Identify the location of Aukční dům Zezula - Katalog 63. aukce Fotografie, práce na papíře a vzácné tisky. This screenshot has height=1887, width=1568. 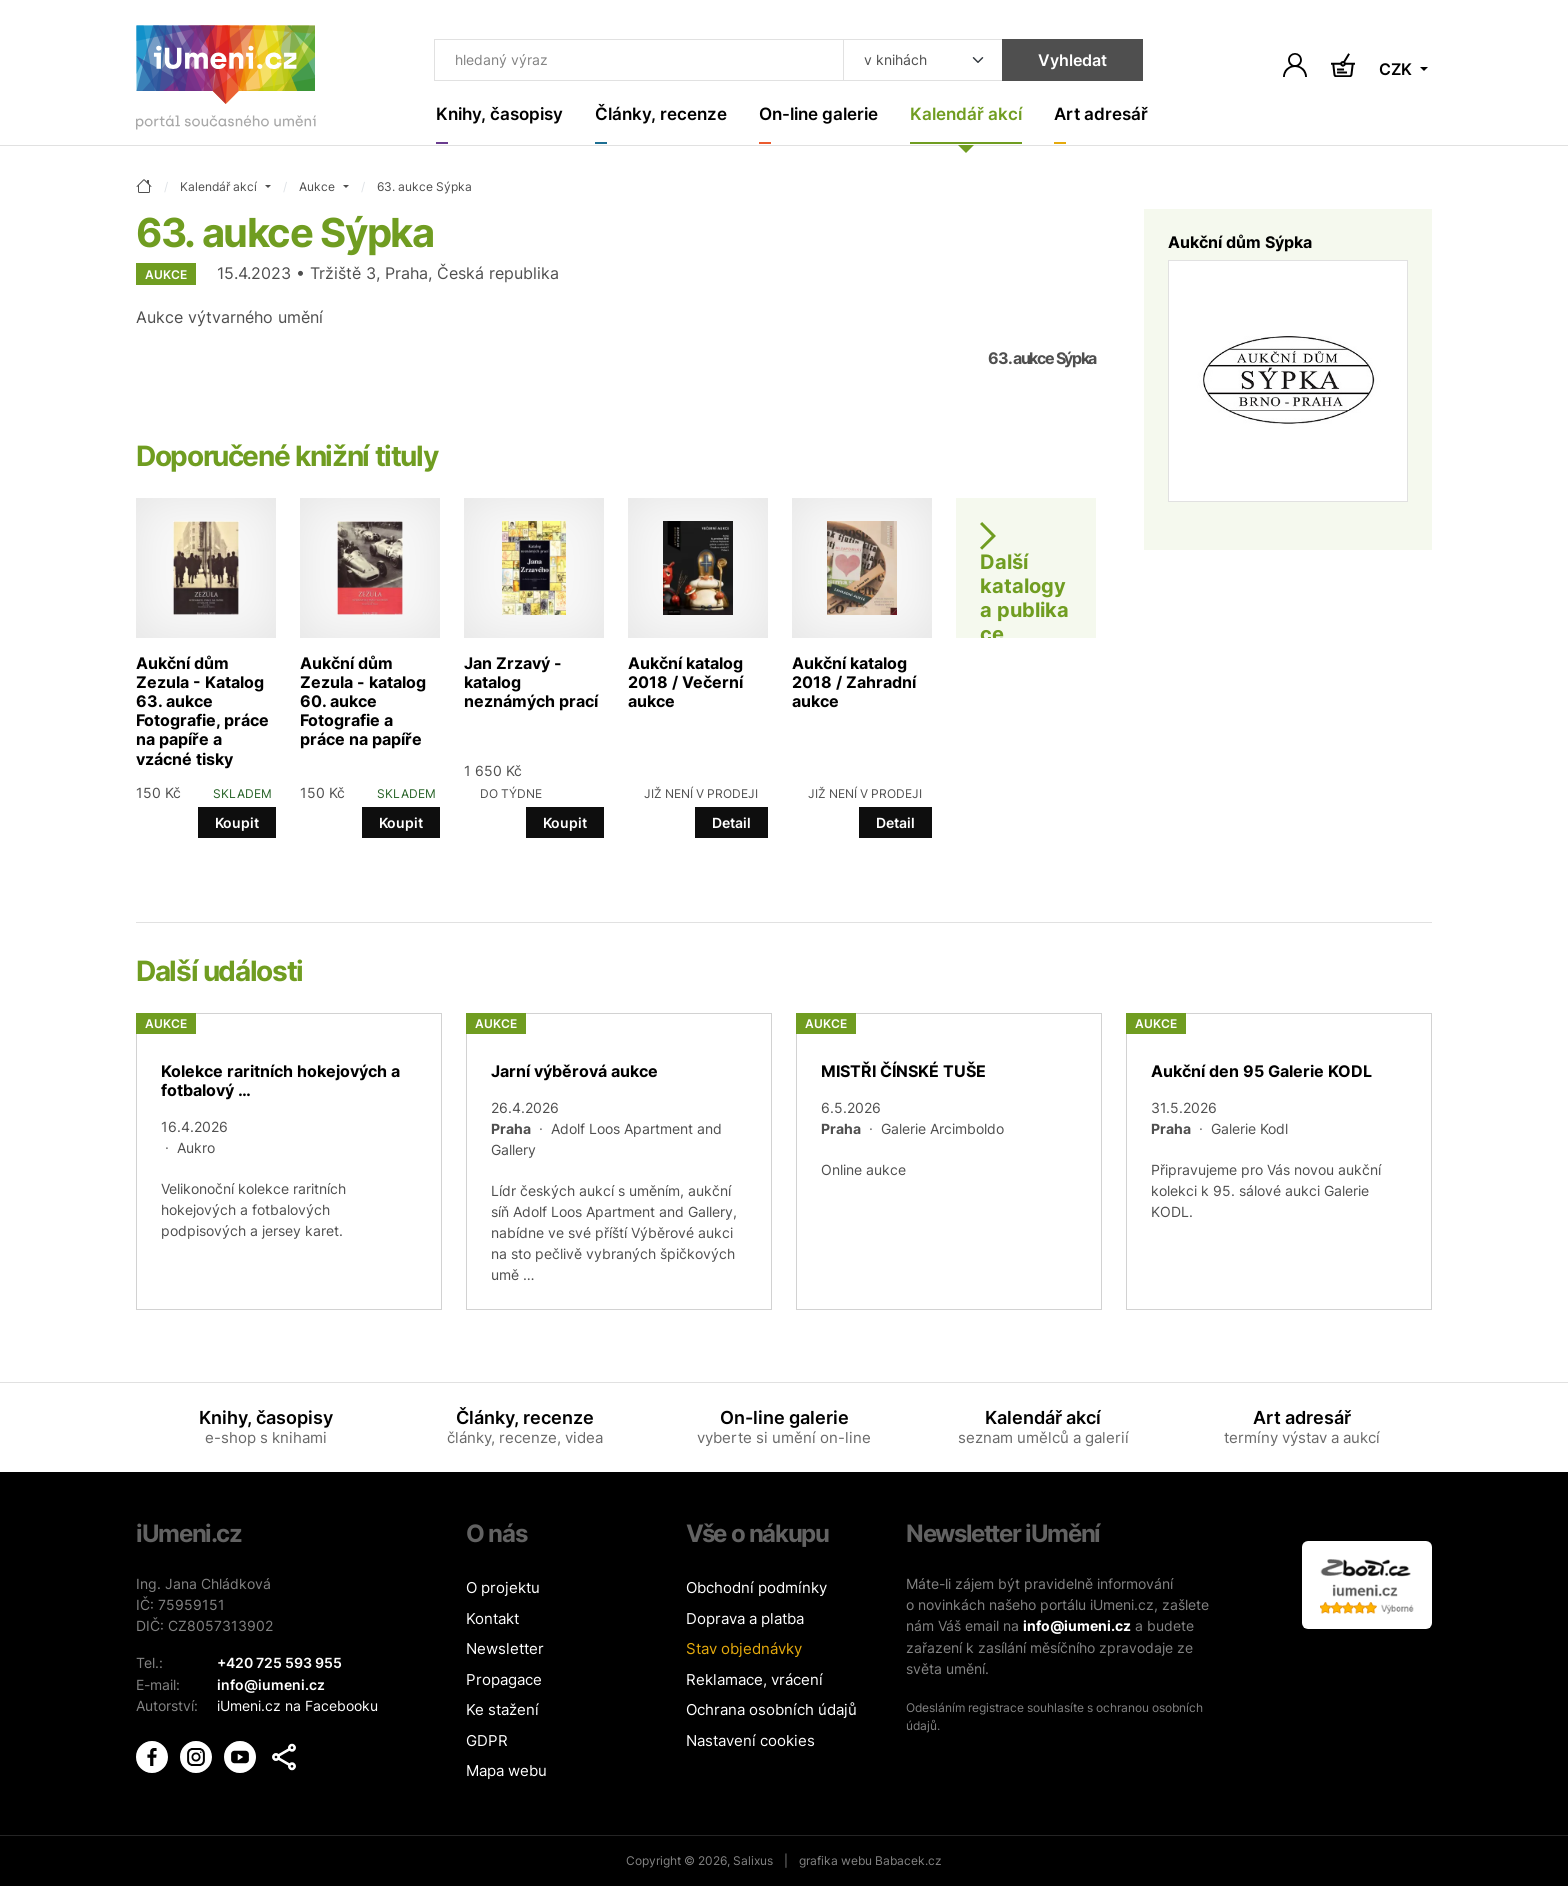
(202, 712).